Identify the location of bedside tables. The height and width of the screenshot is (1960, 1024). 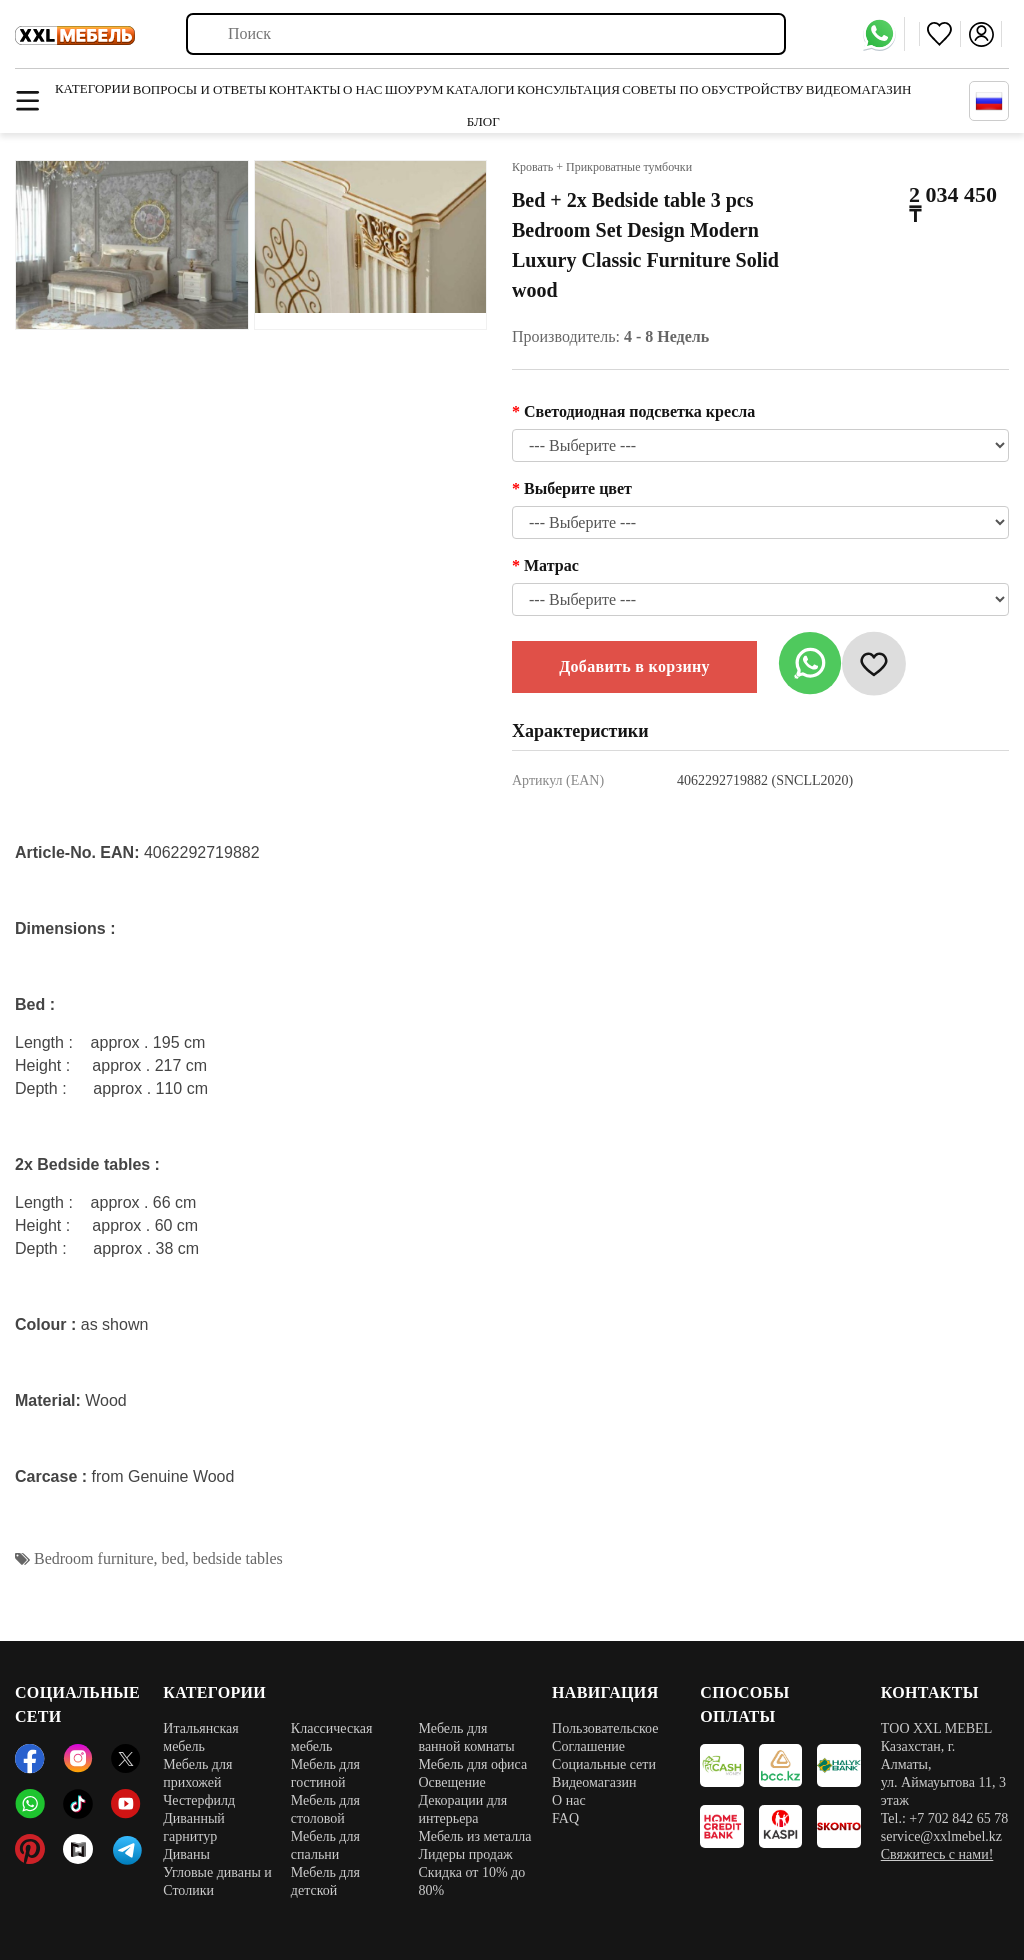
(238, 1558).